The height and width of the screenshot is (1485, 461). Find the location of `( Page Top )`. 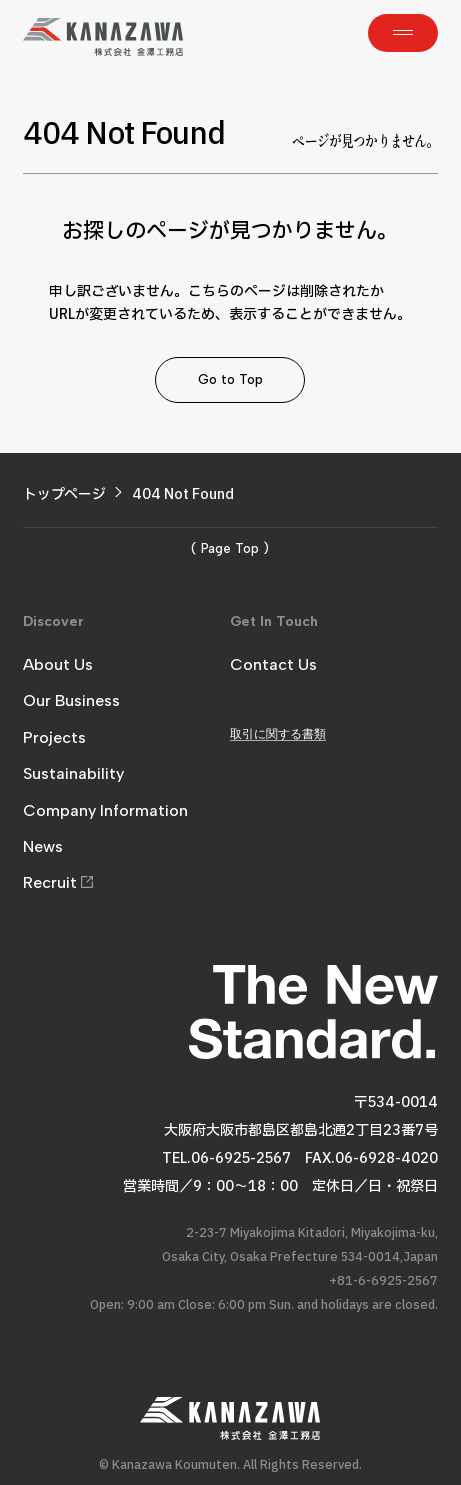

( Page Top ) is located at coordinates (230, 548).